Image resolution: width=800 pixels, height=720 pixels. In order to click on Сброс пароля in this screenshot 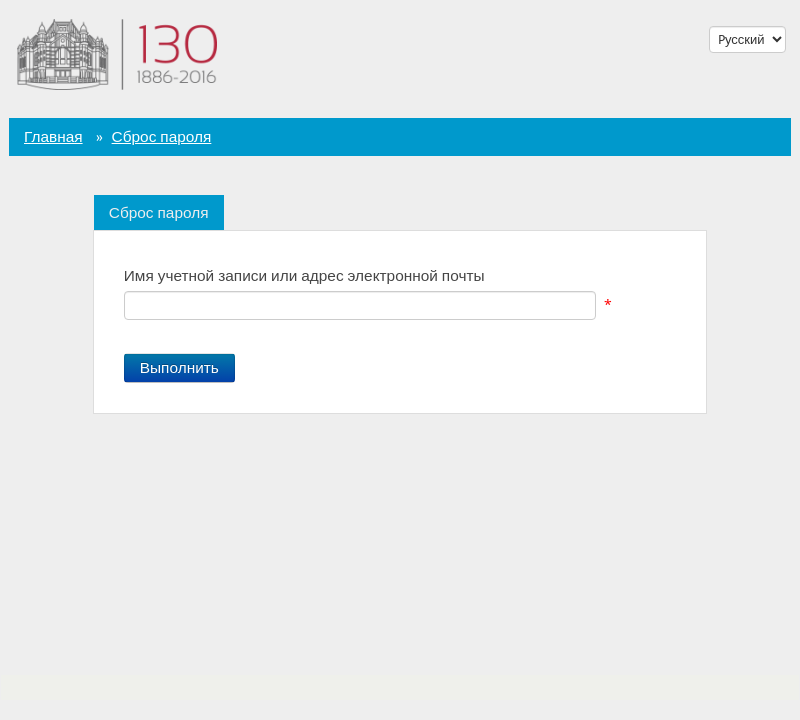, I will do `click(162, 137)`.